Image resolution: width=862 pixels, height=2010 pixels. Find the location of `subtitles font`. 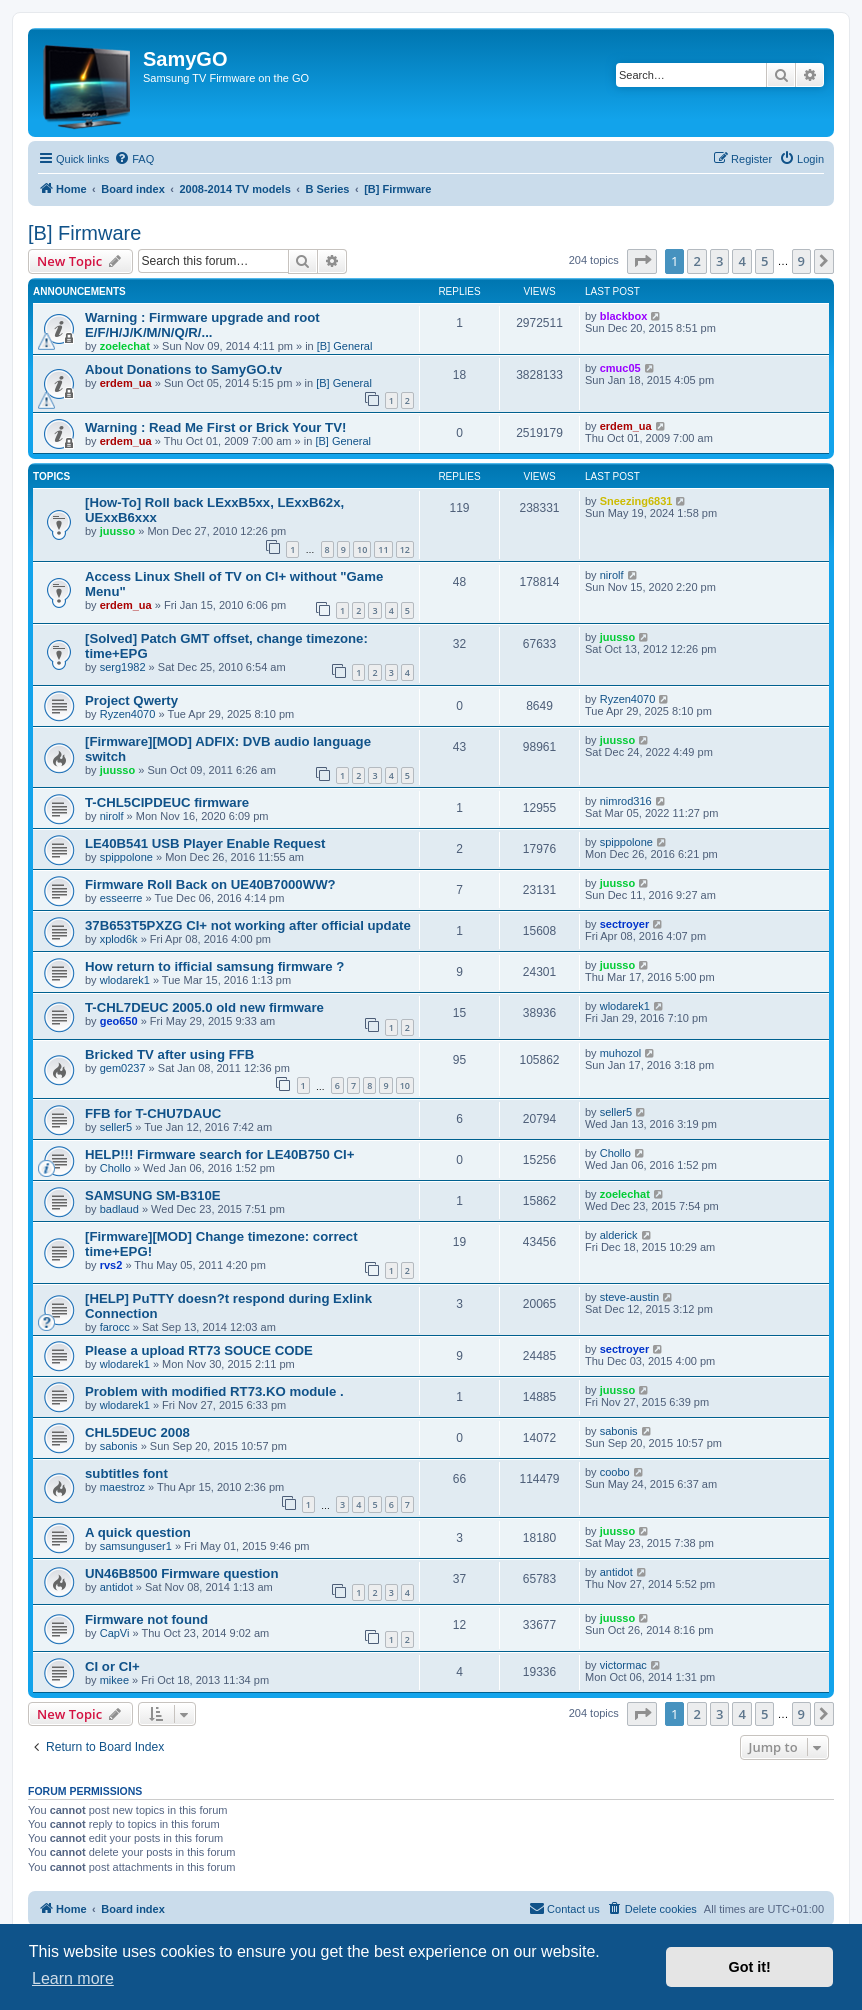

subtitles font is located at coordinates (126, 1473).